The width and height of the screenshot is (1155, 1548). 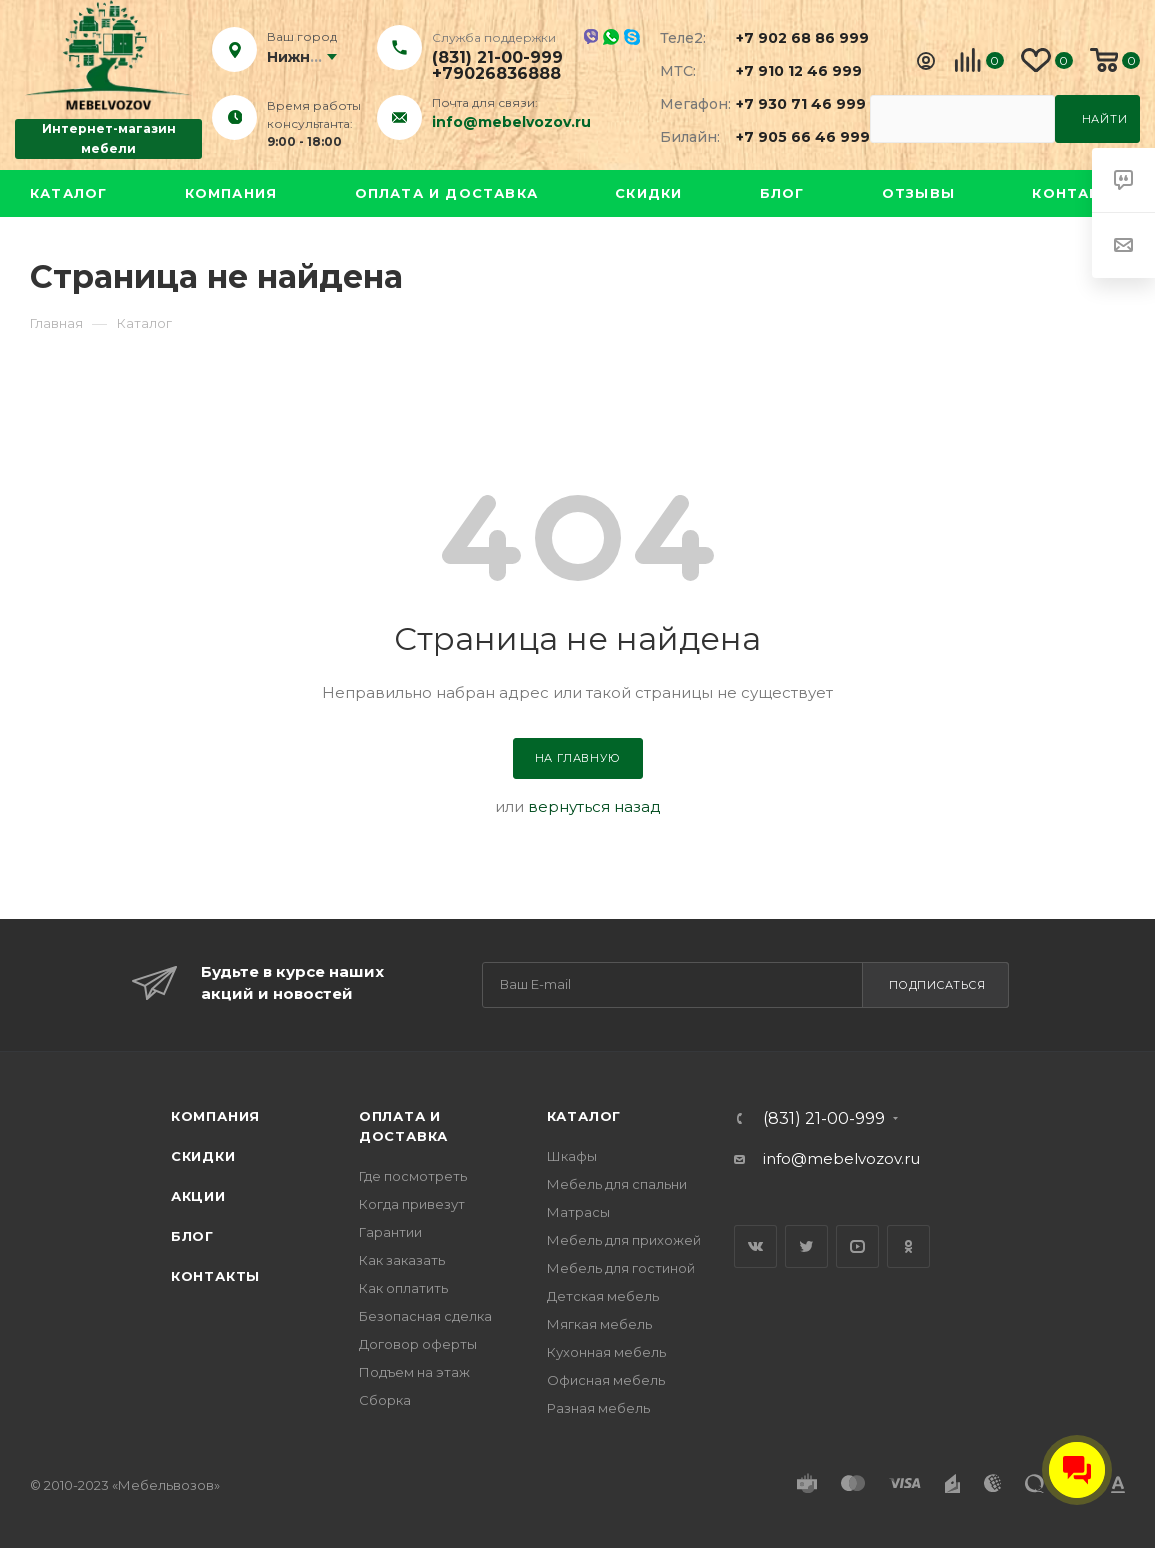 What do you see at coordinates (425, 1316) in the screenshot?
I see `Безопасная сделка` at bounding box center [425, 1316].